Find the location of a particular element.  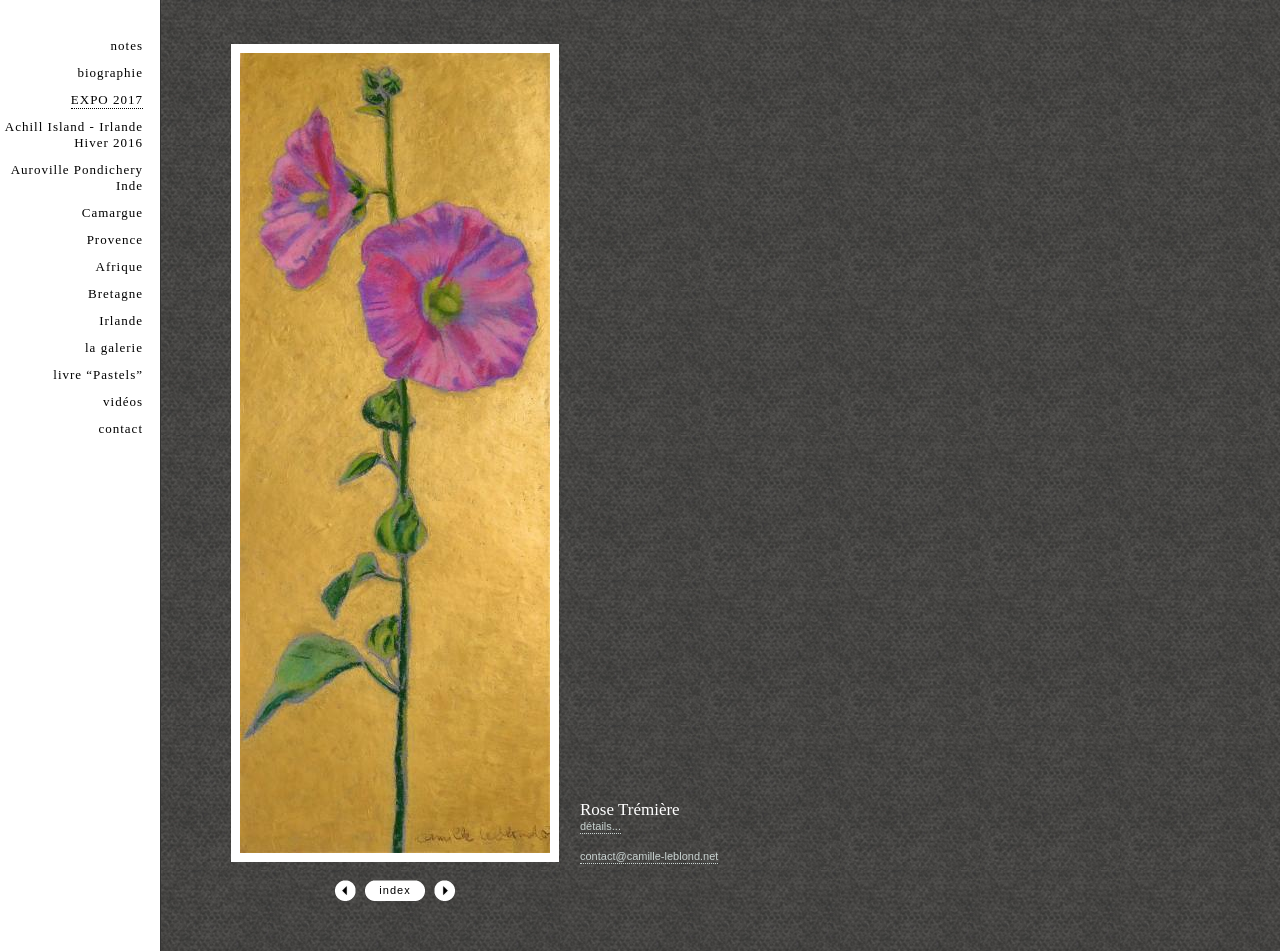

détails... is located at coordinates (600, 826).